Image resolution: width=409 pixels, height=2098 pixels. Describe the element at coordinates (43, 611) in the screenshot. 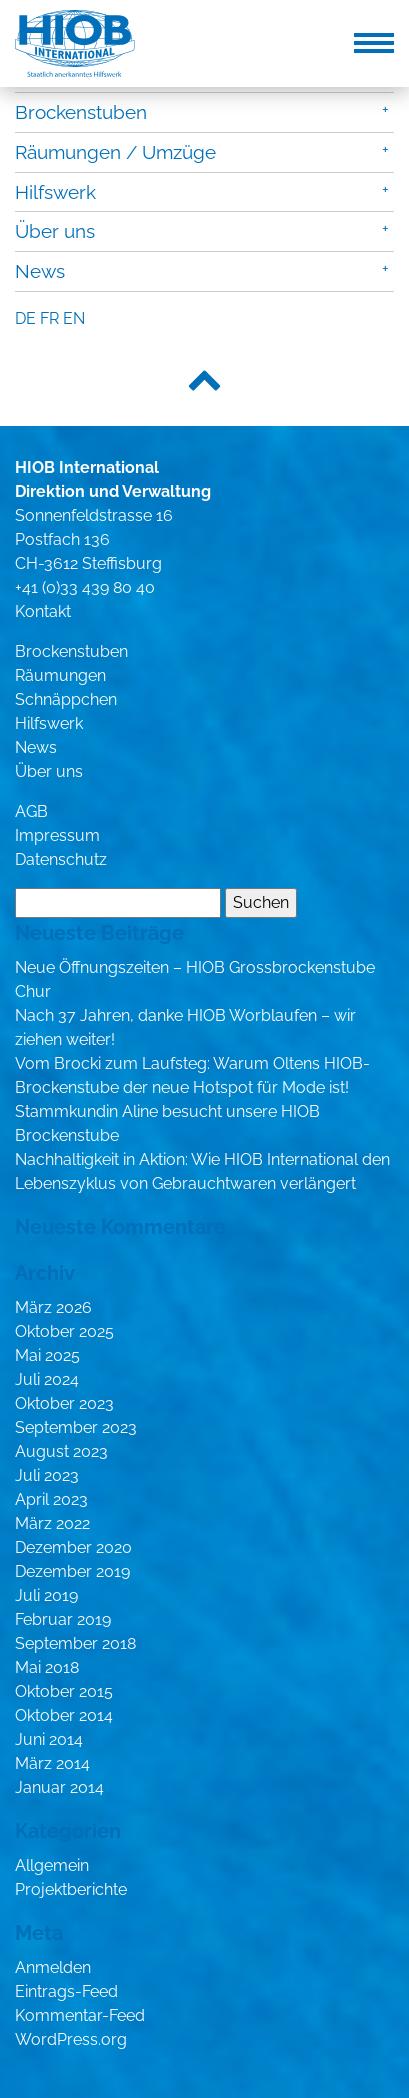

I see `Kontakt` at that location.